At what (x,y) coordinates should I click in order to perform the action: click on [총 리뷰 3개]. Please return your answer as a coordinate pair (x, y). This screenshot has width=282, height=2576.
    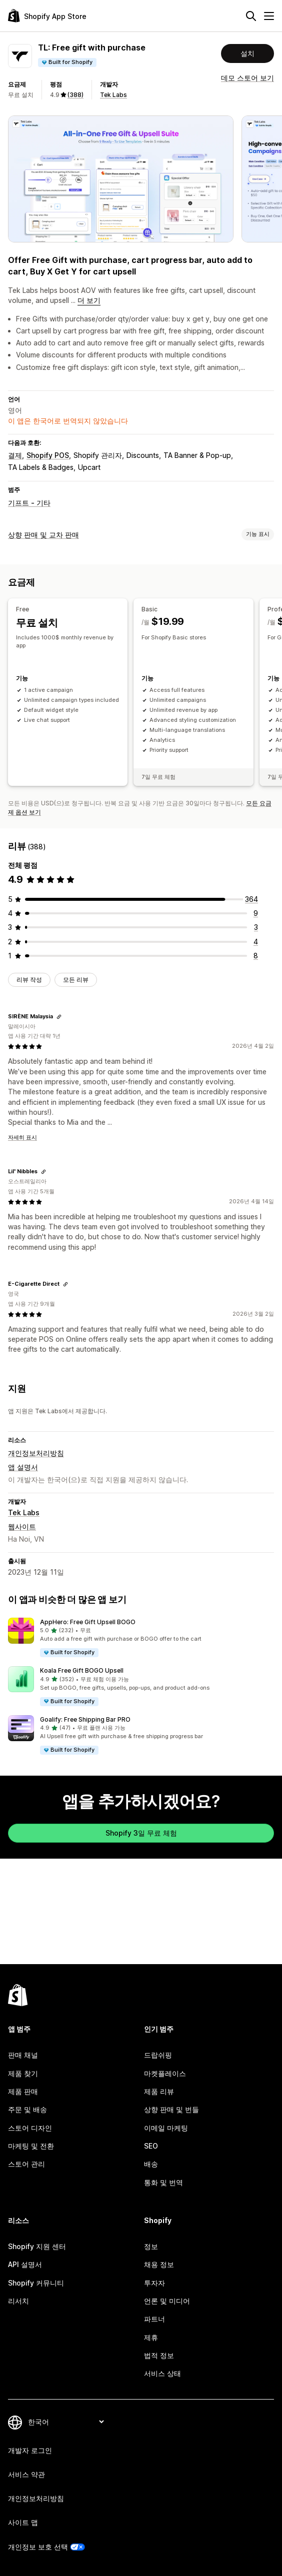
    Looking at the image, I should click on (256, 927).